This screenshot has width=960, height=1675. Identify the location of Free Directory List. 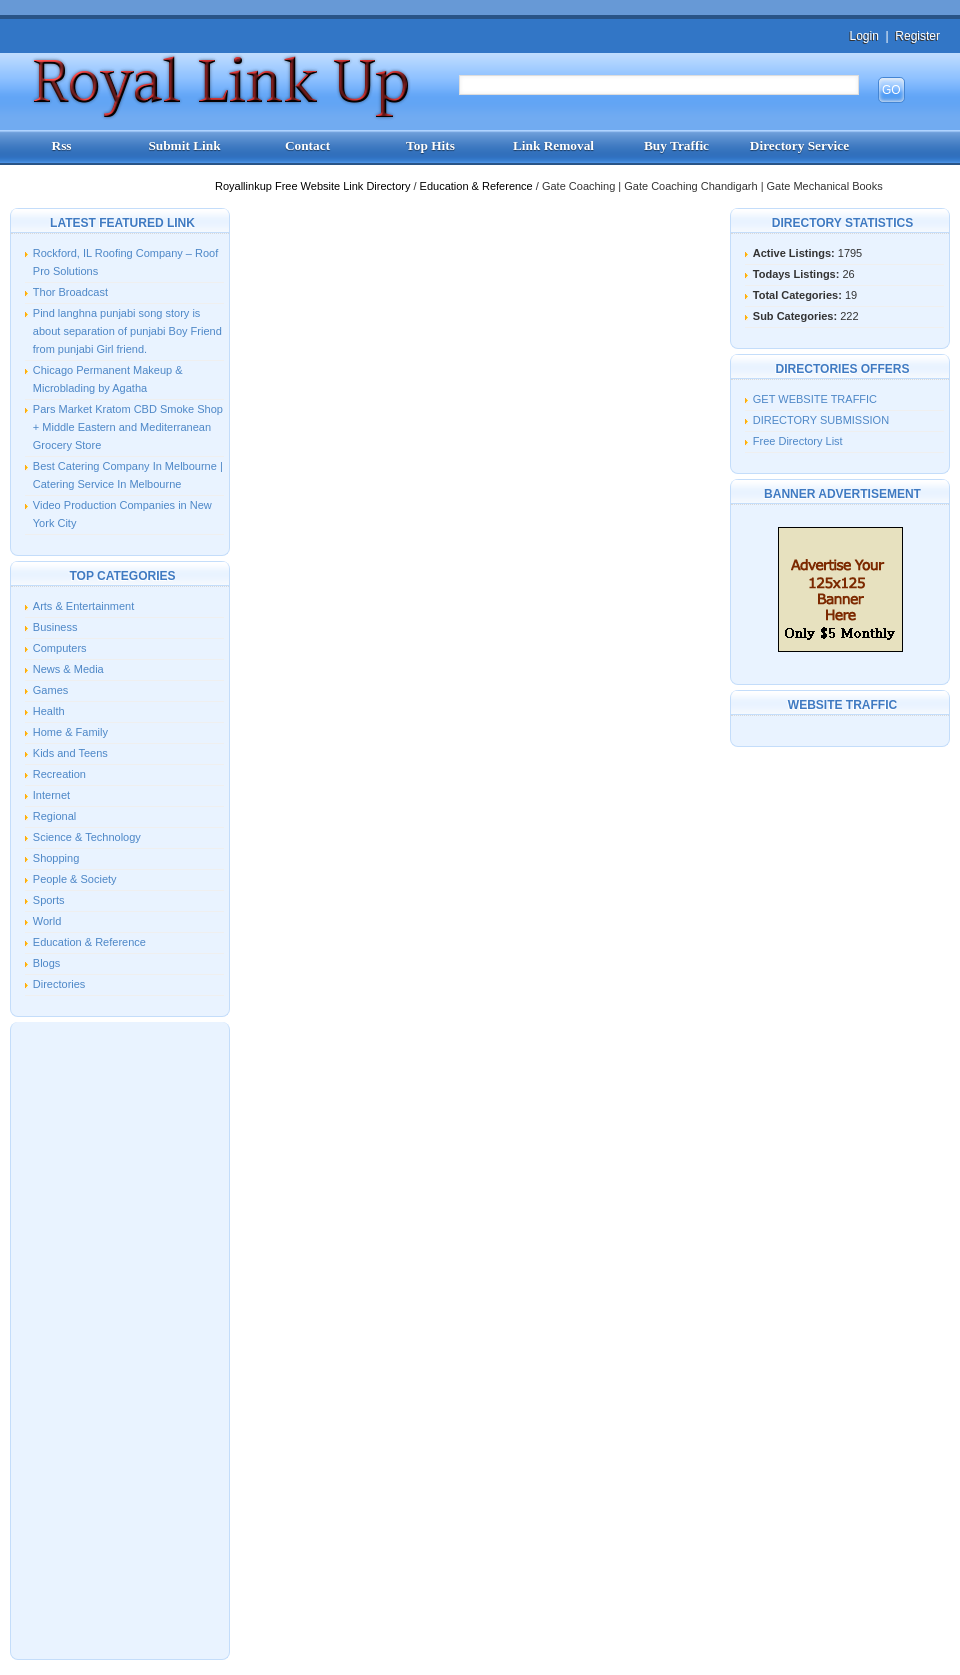
(798, 441).